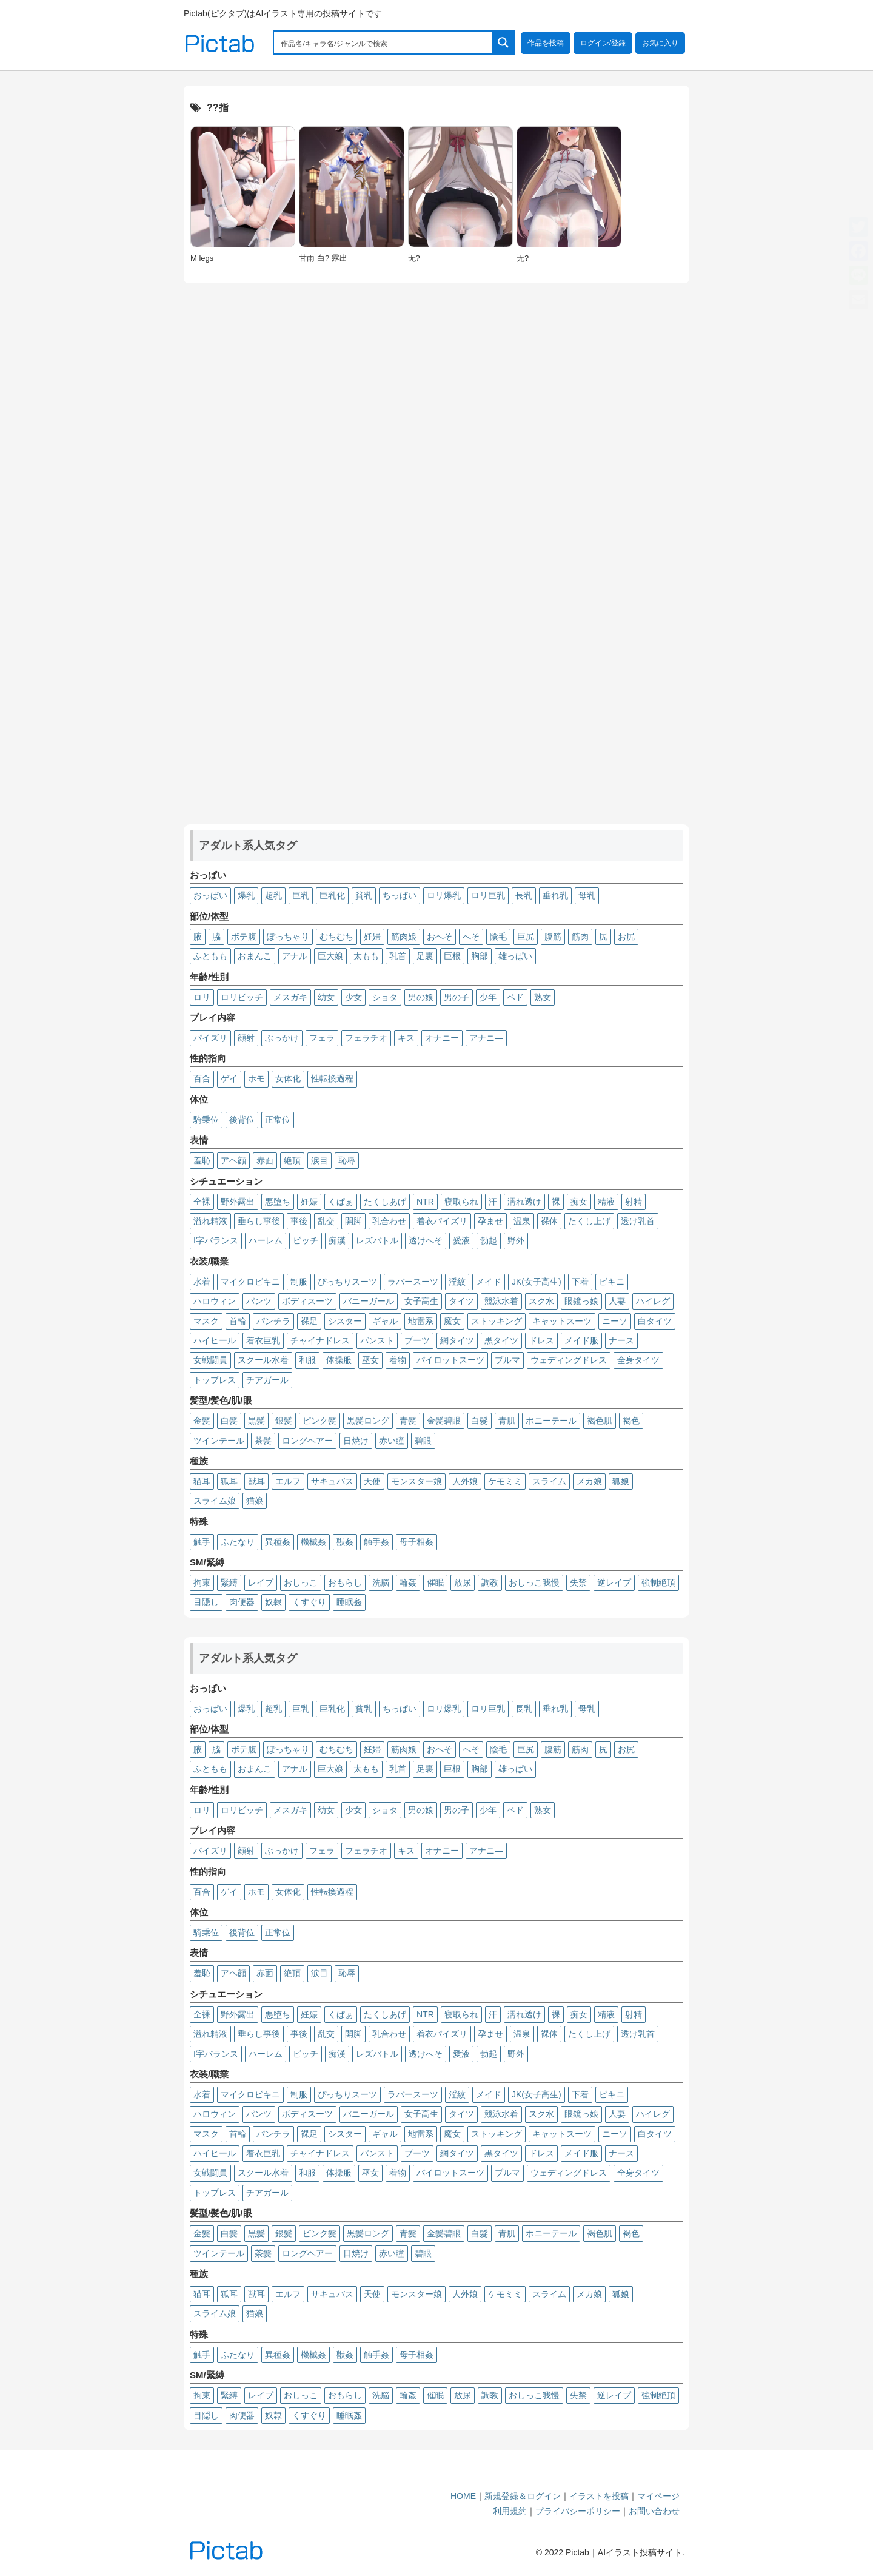 The height and width of the screenshot is (2576, 873). I want to click on ハーレム, so click(266, 1240).